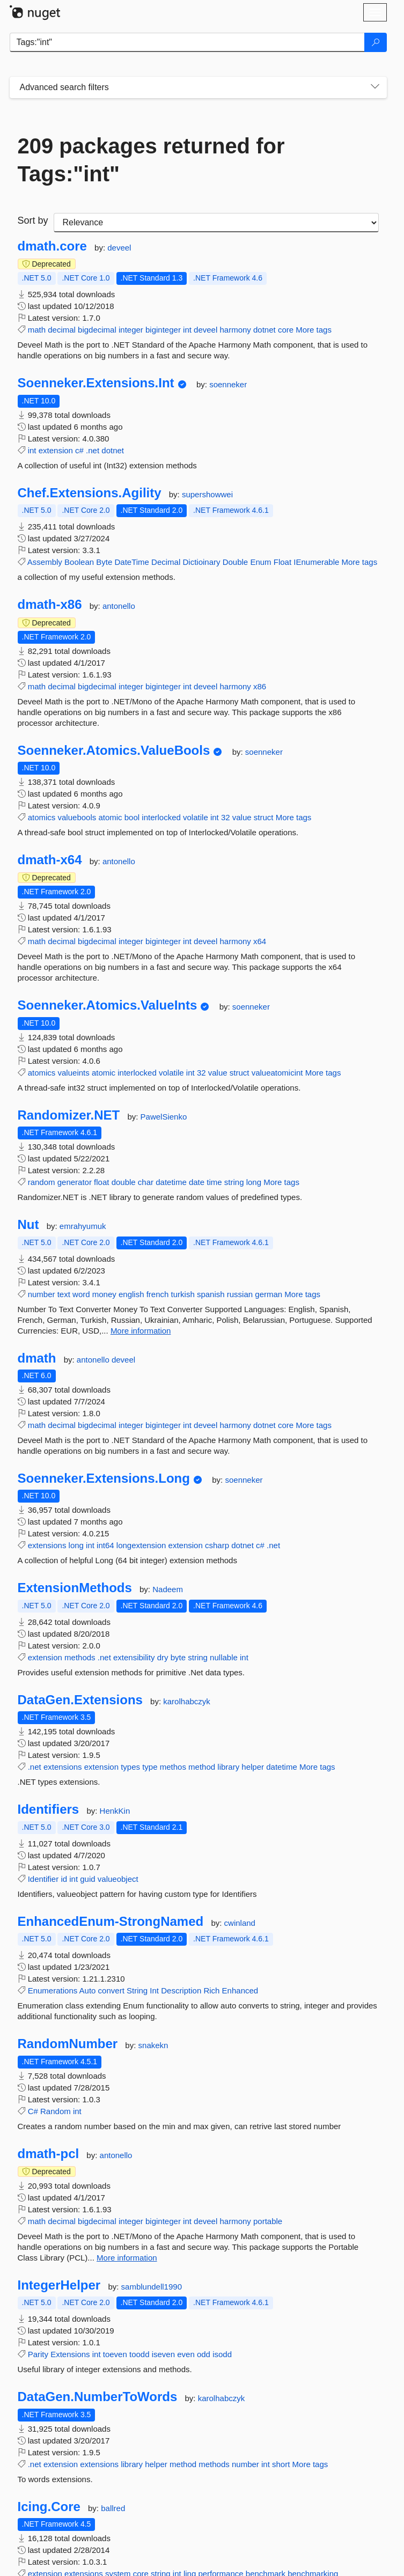 This screenshot has height=2576, width=404. Describe the element at coordinates (107, 1005) in the screenshot. I see `Soenneker.Atomics.ValueInts` at that location.